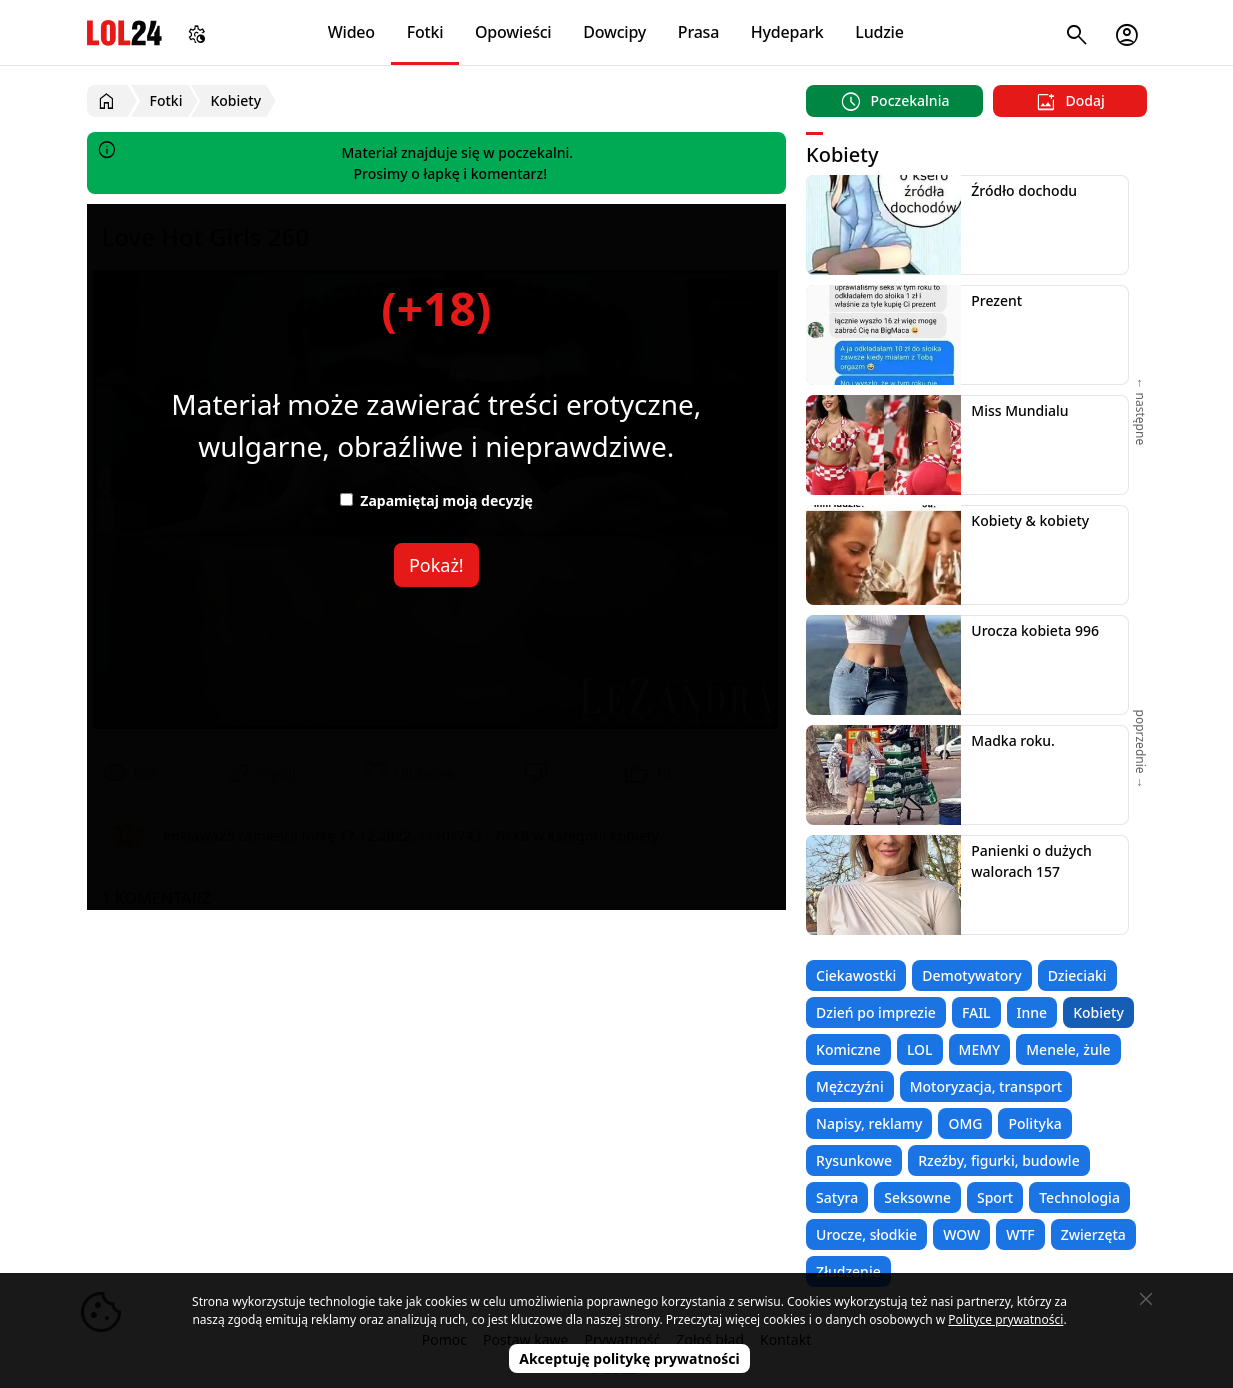  I want to click on Wideo, so click(351, 32).